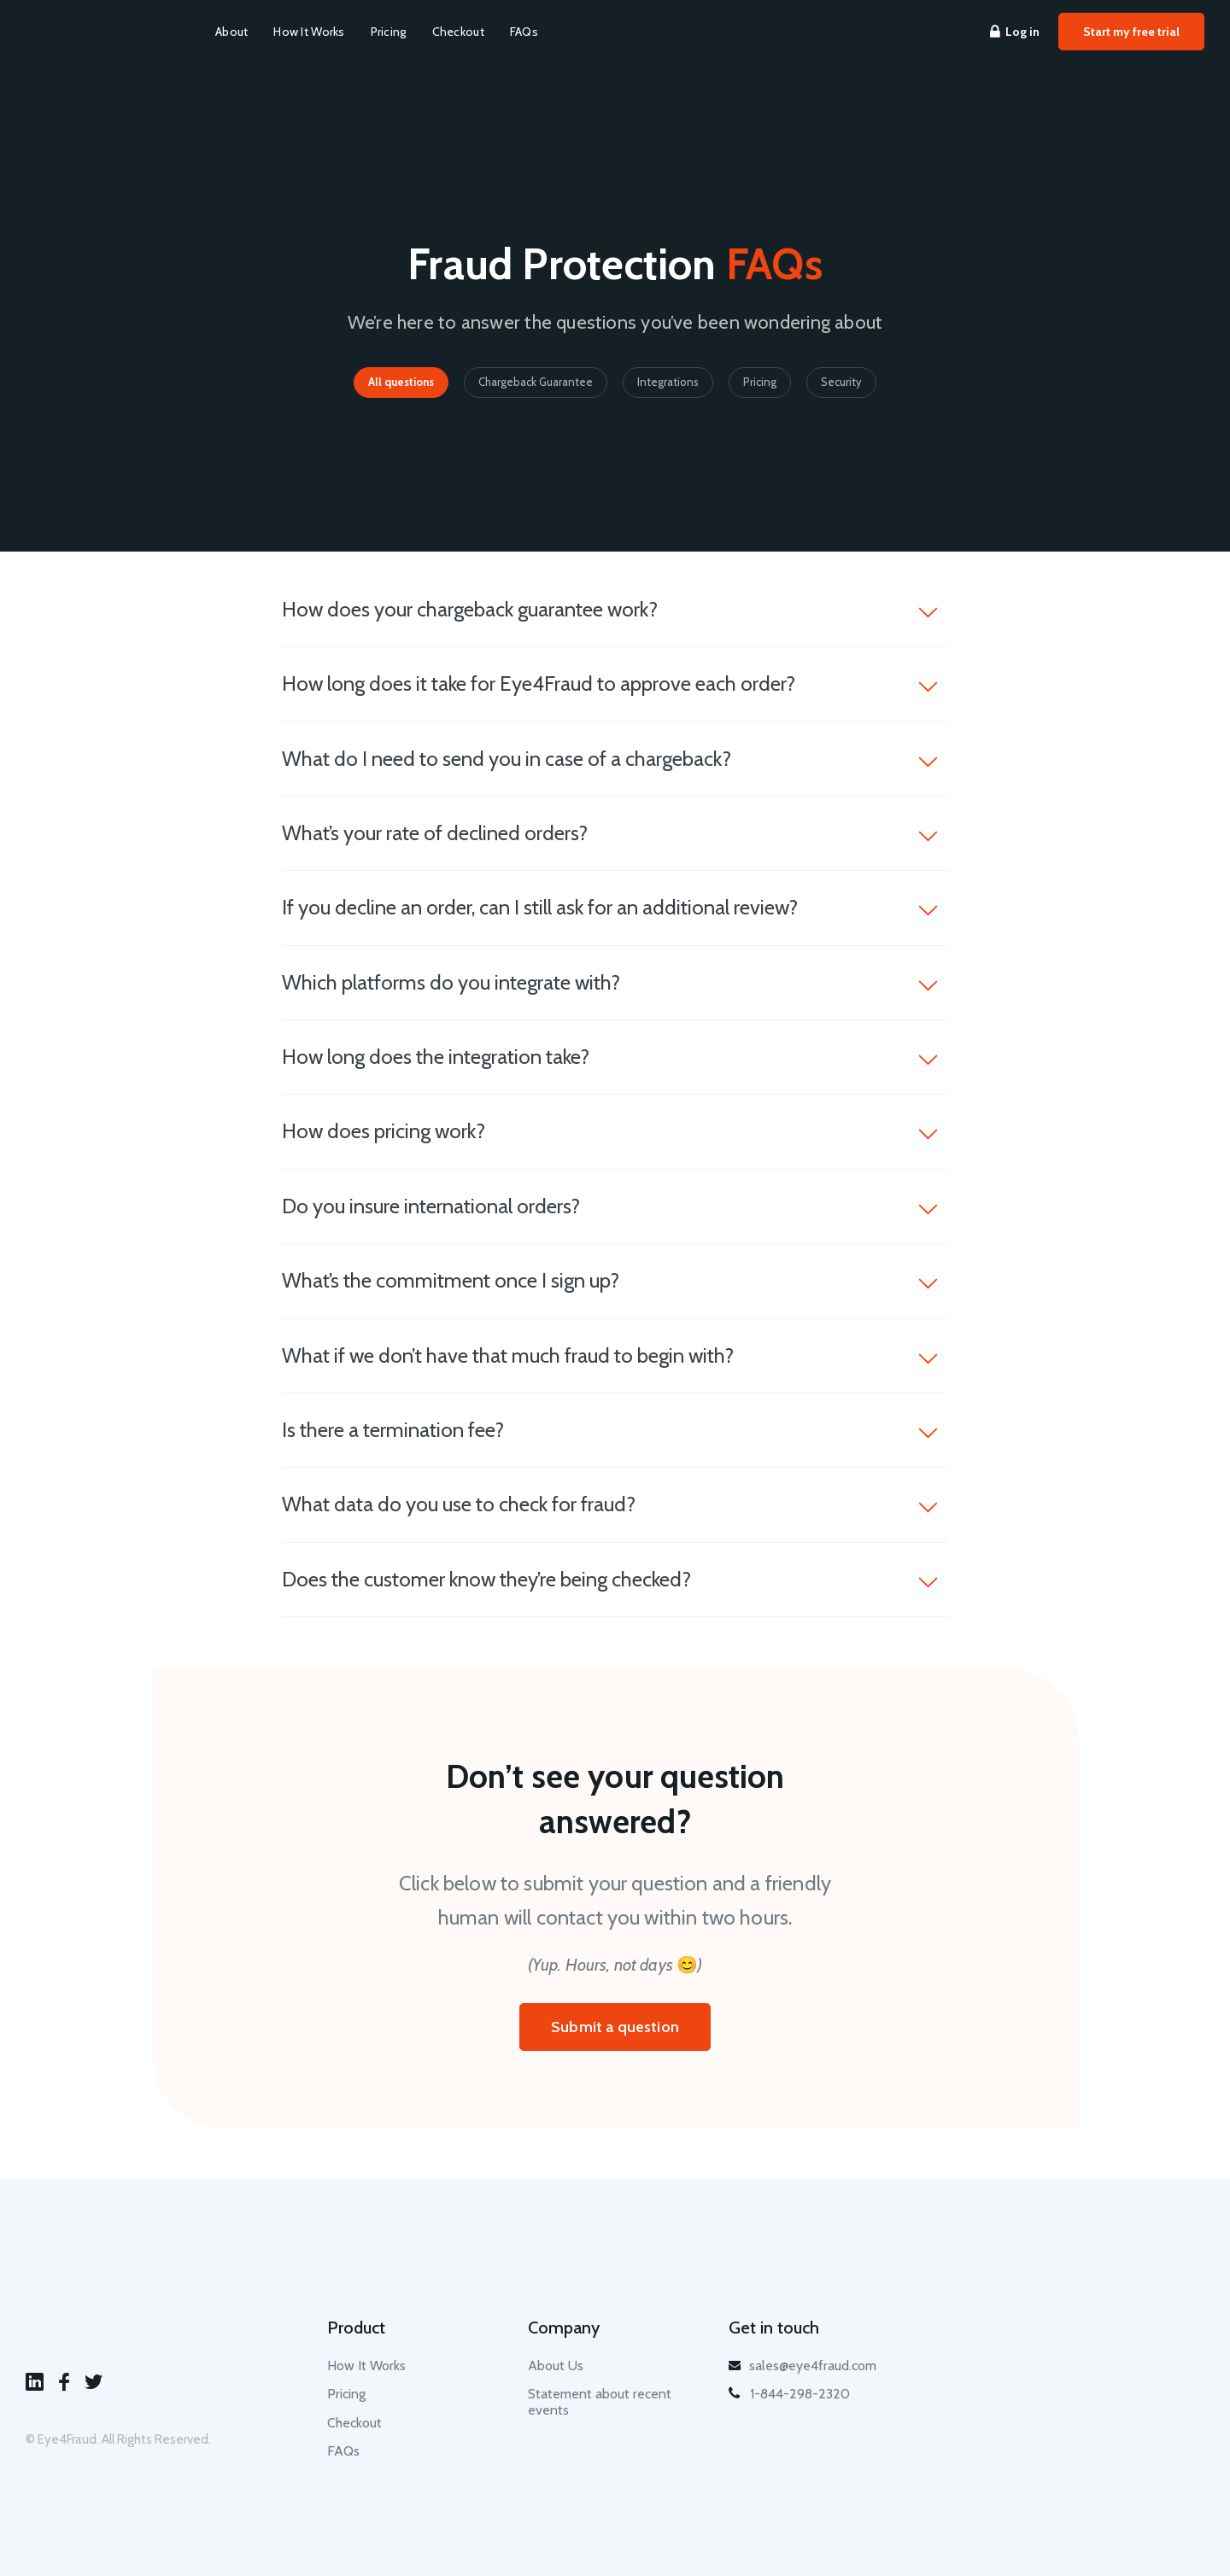  What do you see at coordinates (308, 31) in the screenshot?
I see `How It Works` at bounding box center [308, 31].